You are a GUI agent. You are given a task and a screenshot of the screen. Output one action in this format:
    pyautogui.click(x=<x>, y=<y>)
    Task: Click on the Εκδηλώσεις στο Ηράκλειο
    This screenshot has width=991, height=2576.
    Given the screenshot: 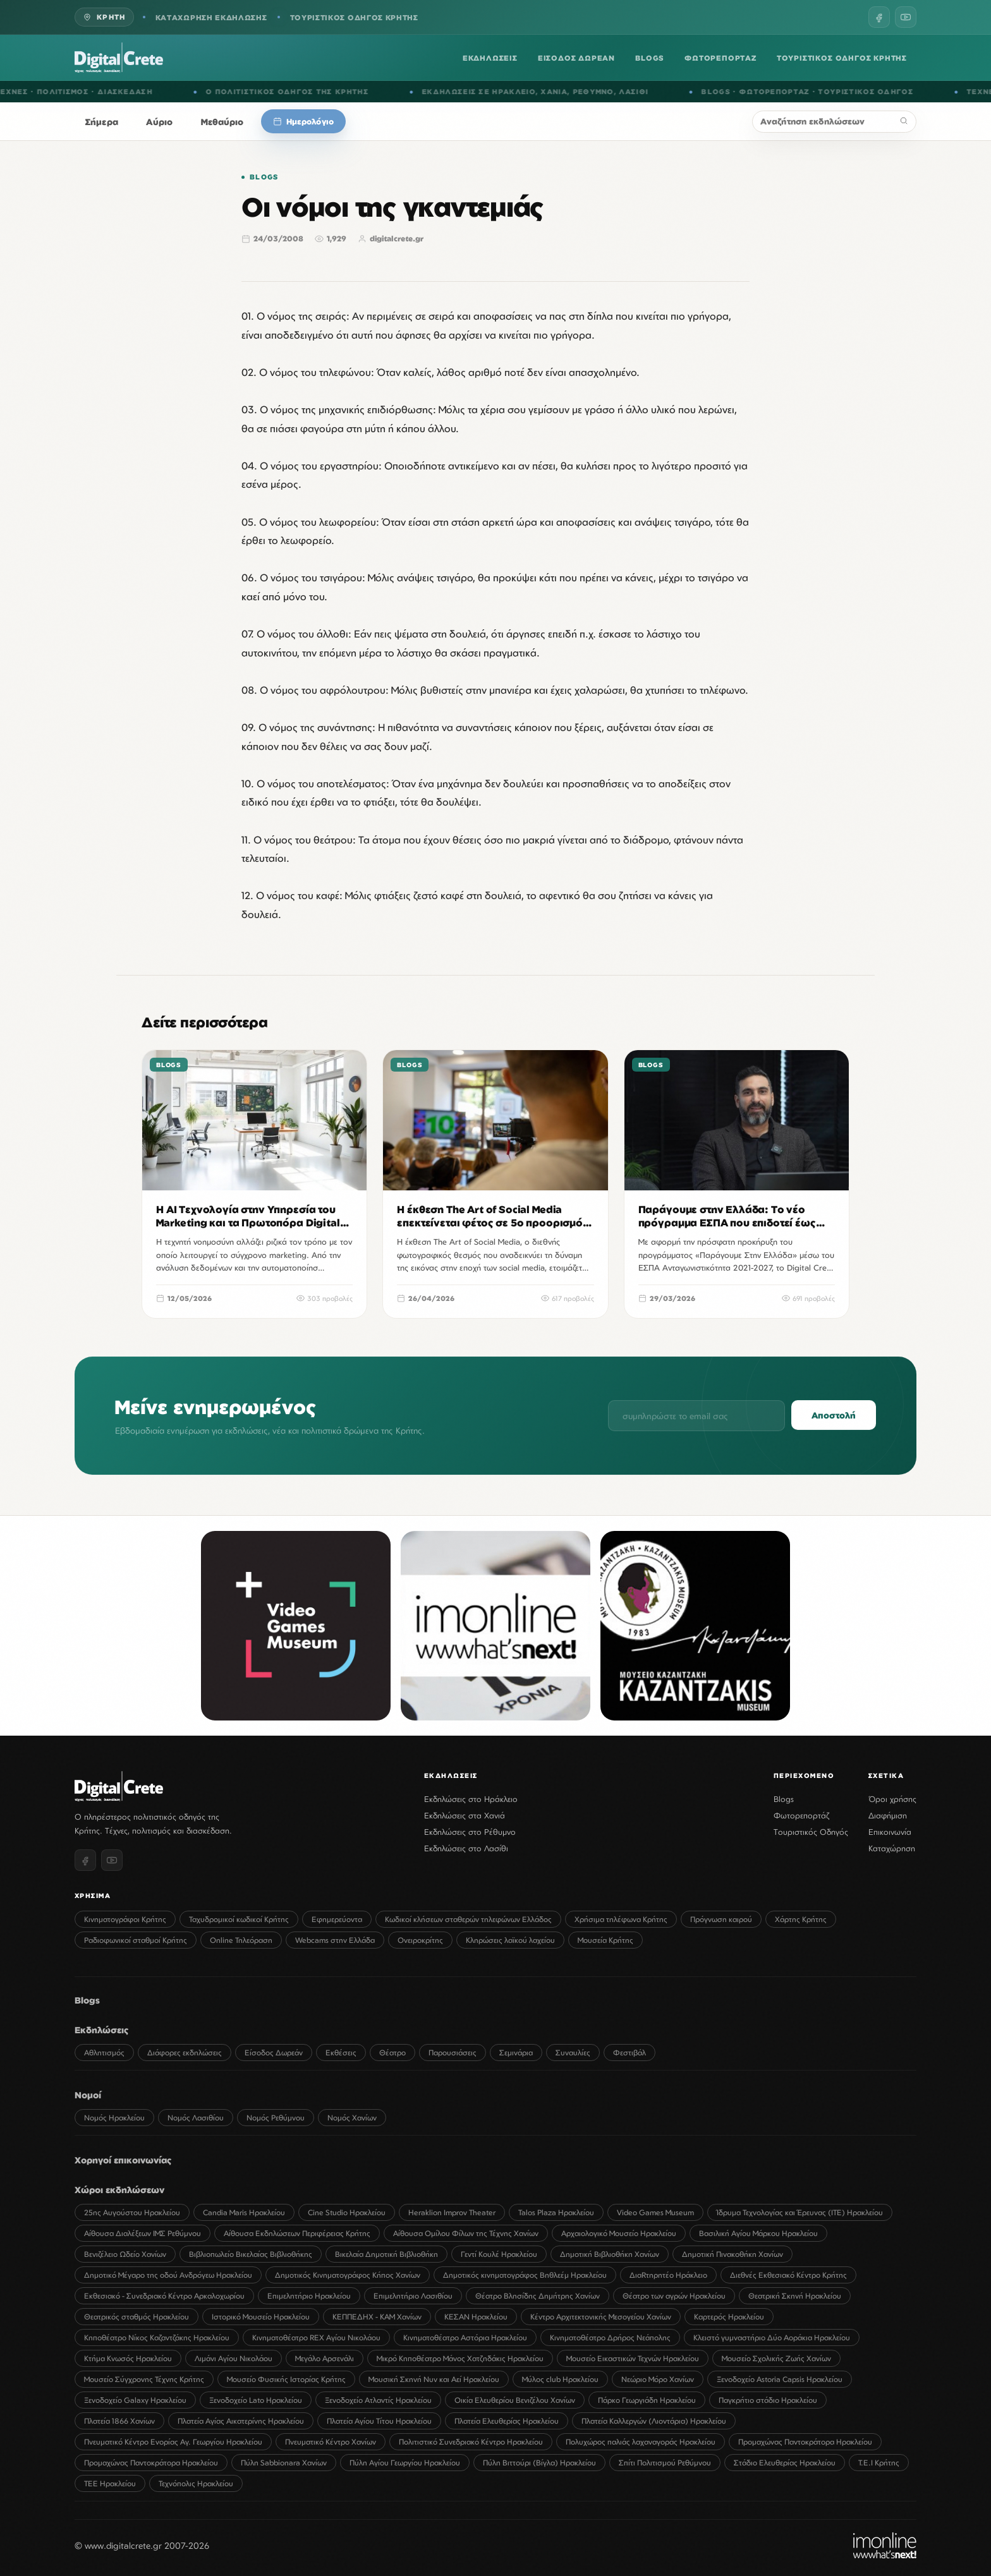 What is the action you would take?
    pyautogui.click(x=471, y=1799)
    